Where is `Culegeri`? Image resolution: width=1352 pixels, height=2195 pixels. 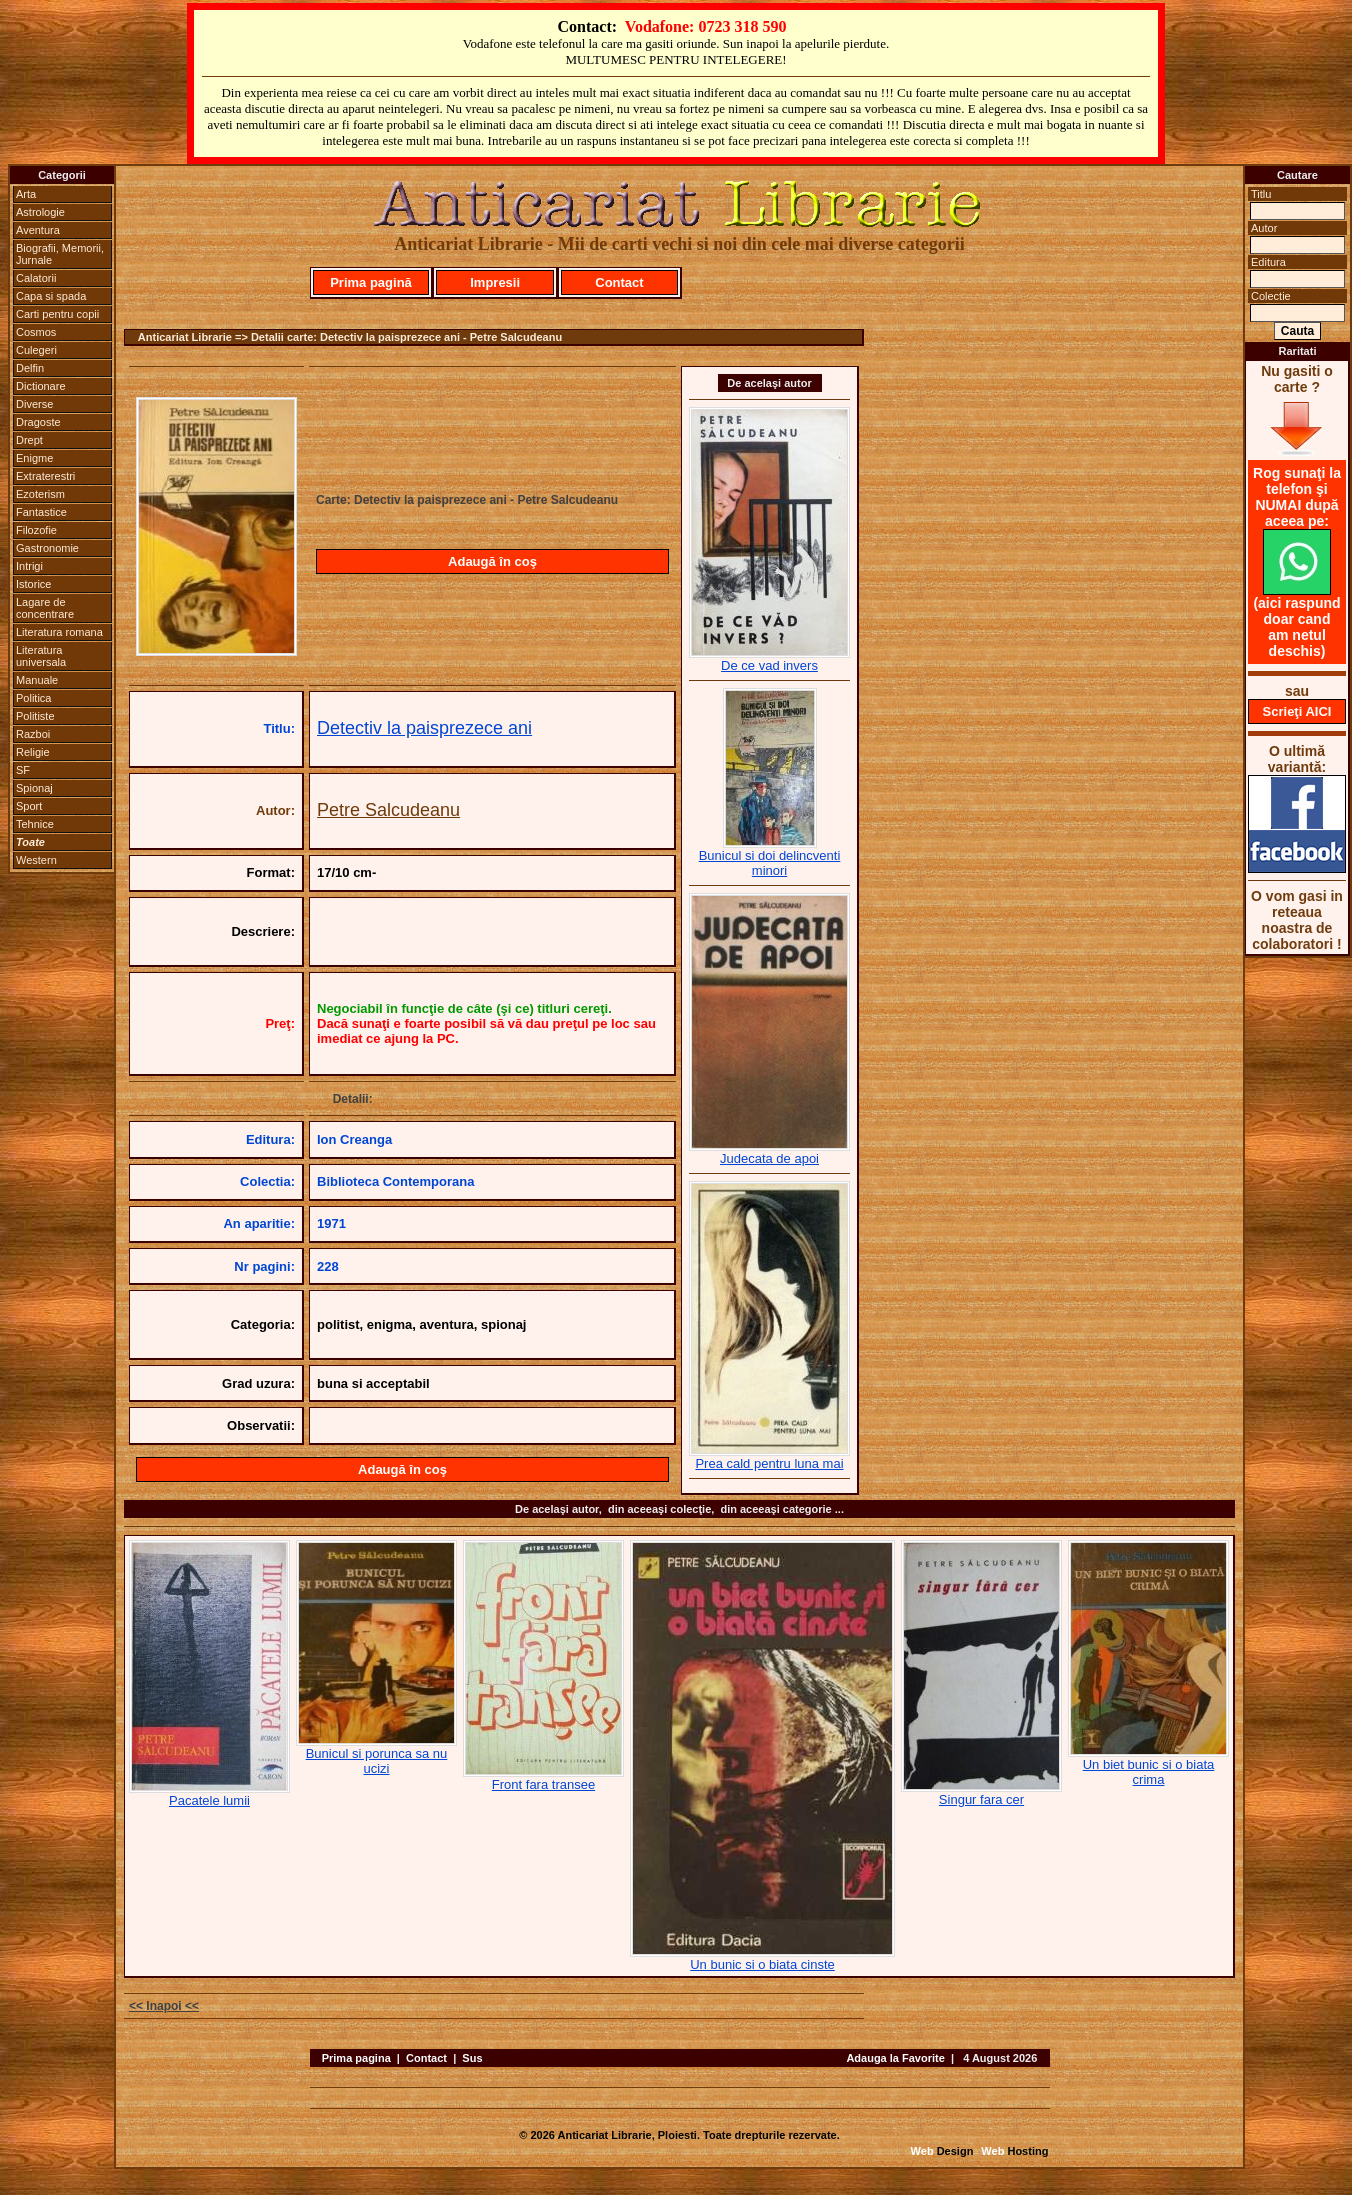 Culegeri is located at coordinates (36, 350).